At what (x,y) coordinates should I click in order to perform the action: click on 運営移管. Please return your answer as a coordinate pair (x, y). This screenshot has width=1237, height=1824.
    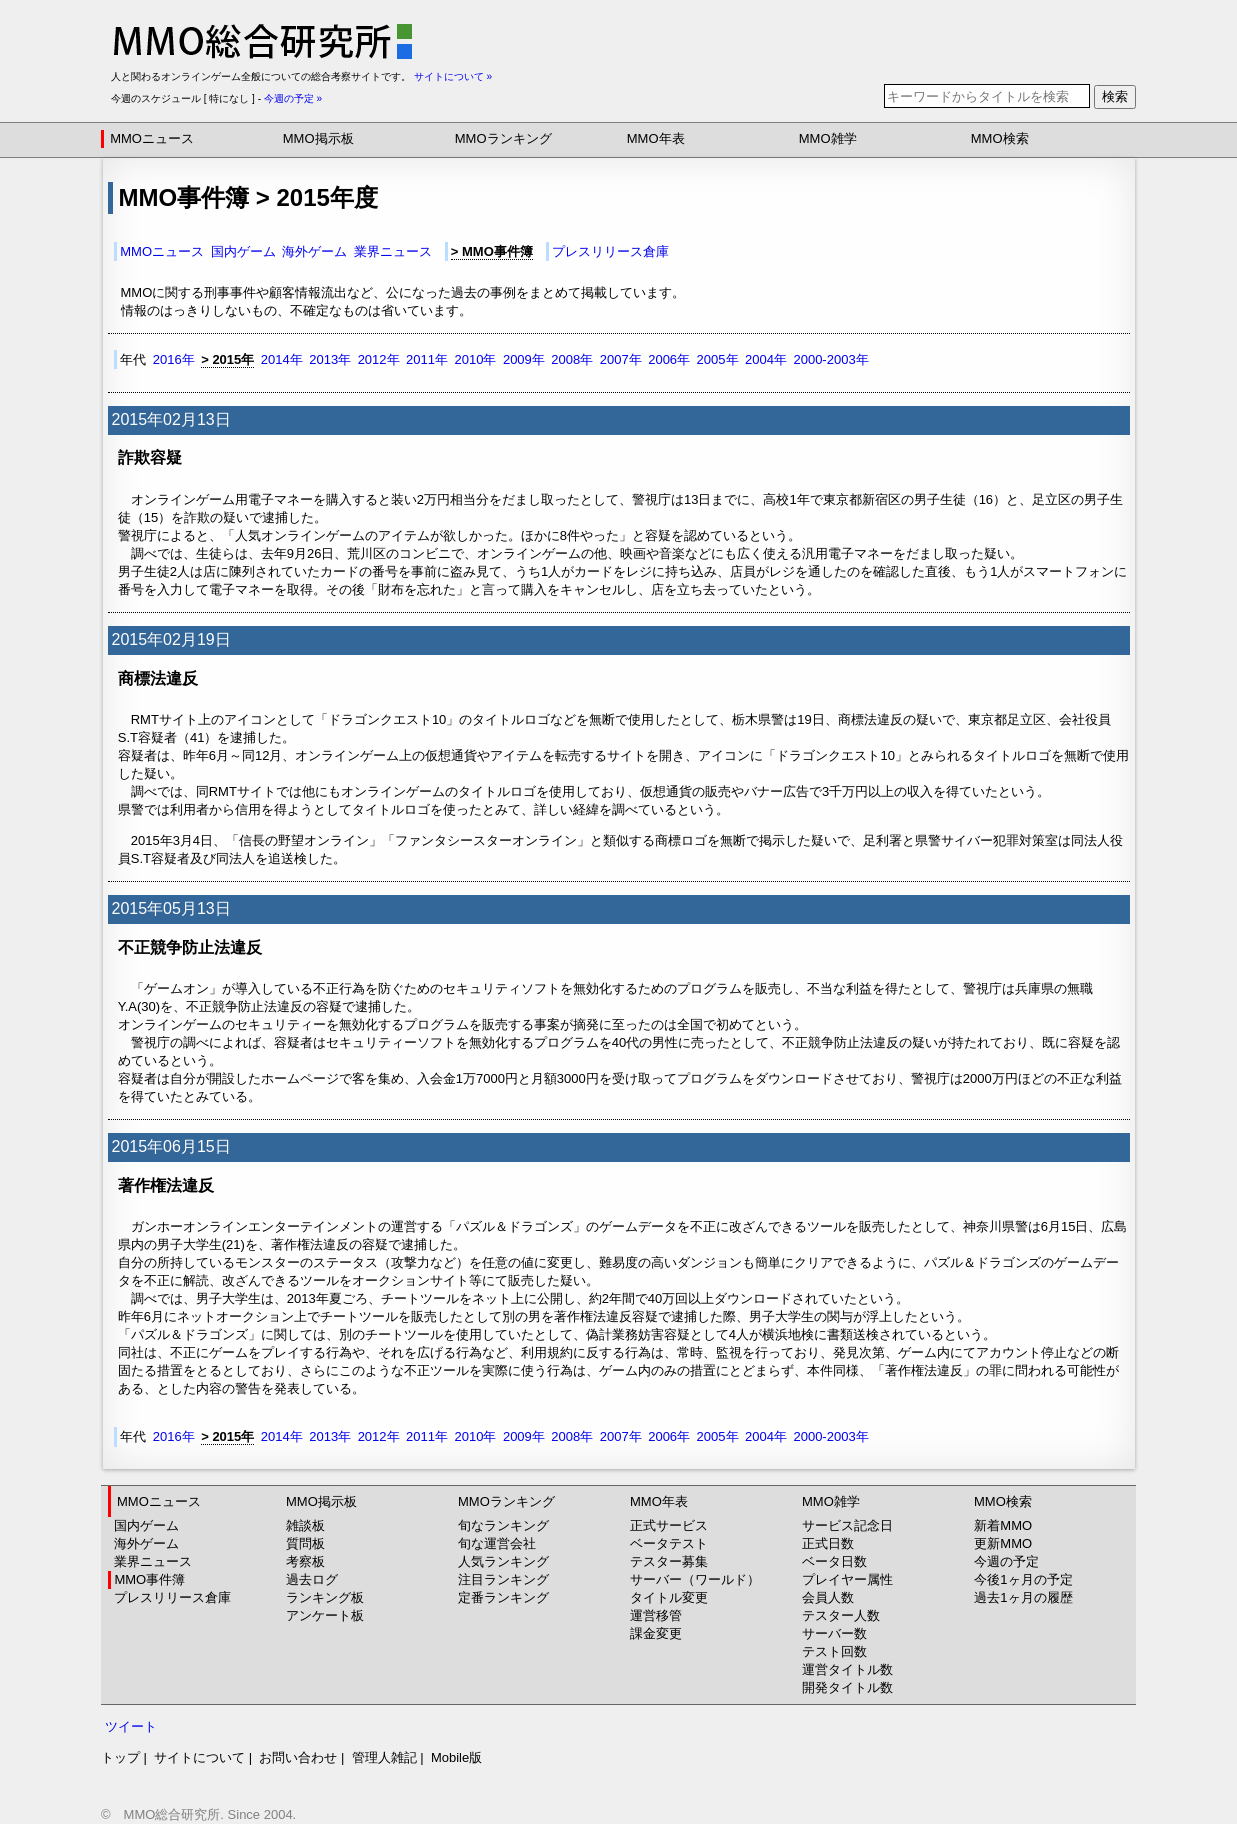
    Looking at the image, I should click on (656, 1615).